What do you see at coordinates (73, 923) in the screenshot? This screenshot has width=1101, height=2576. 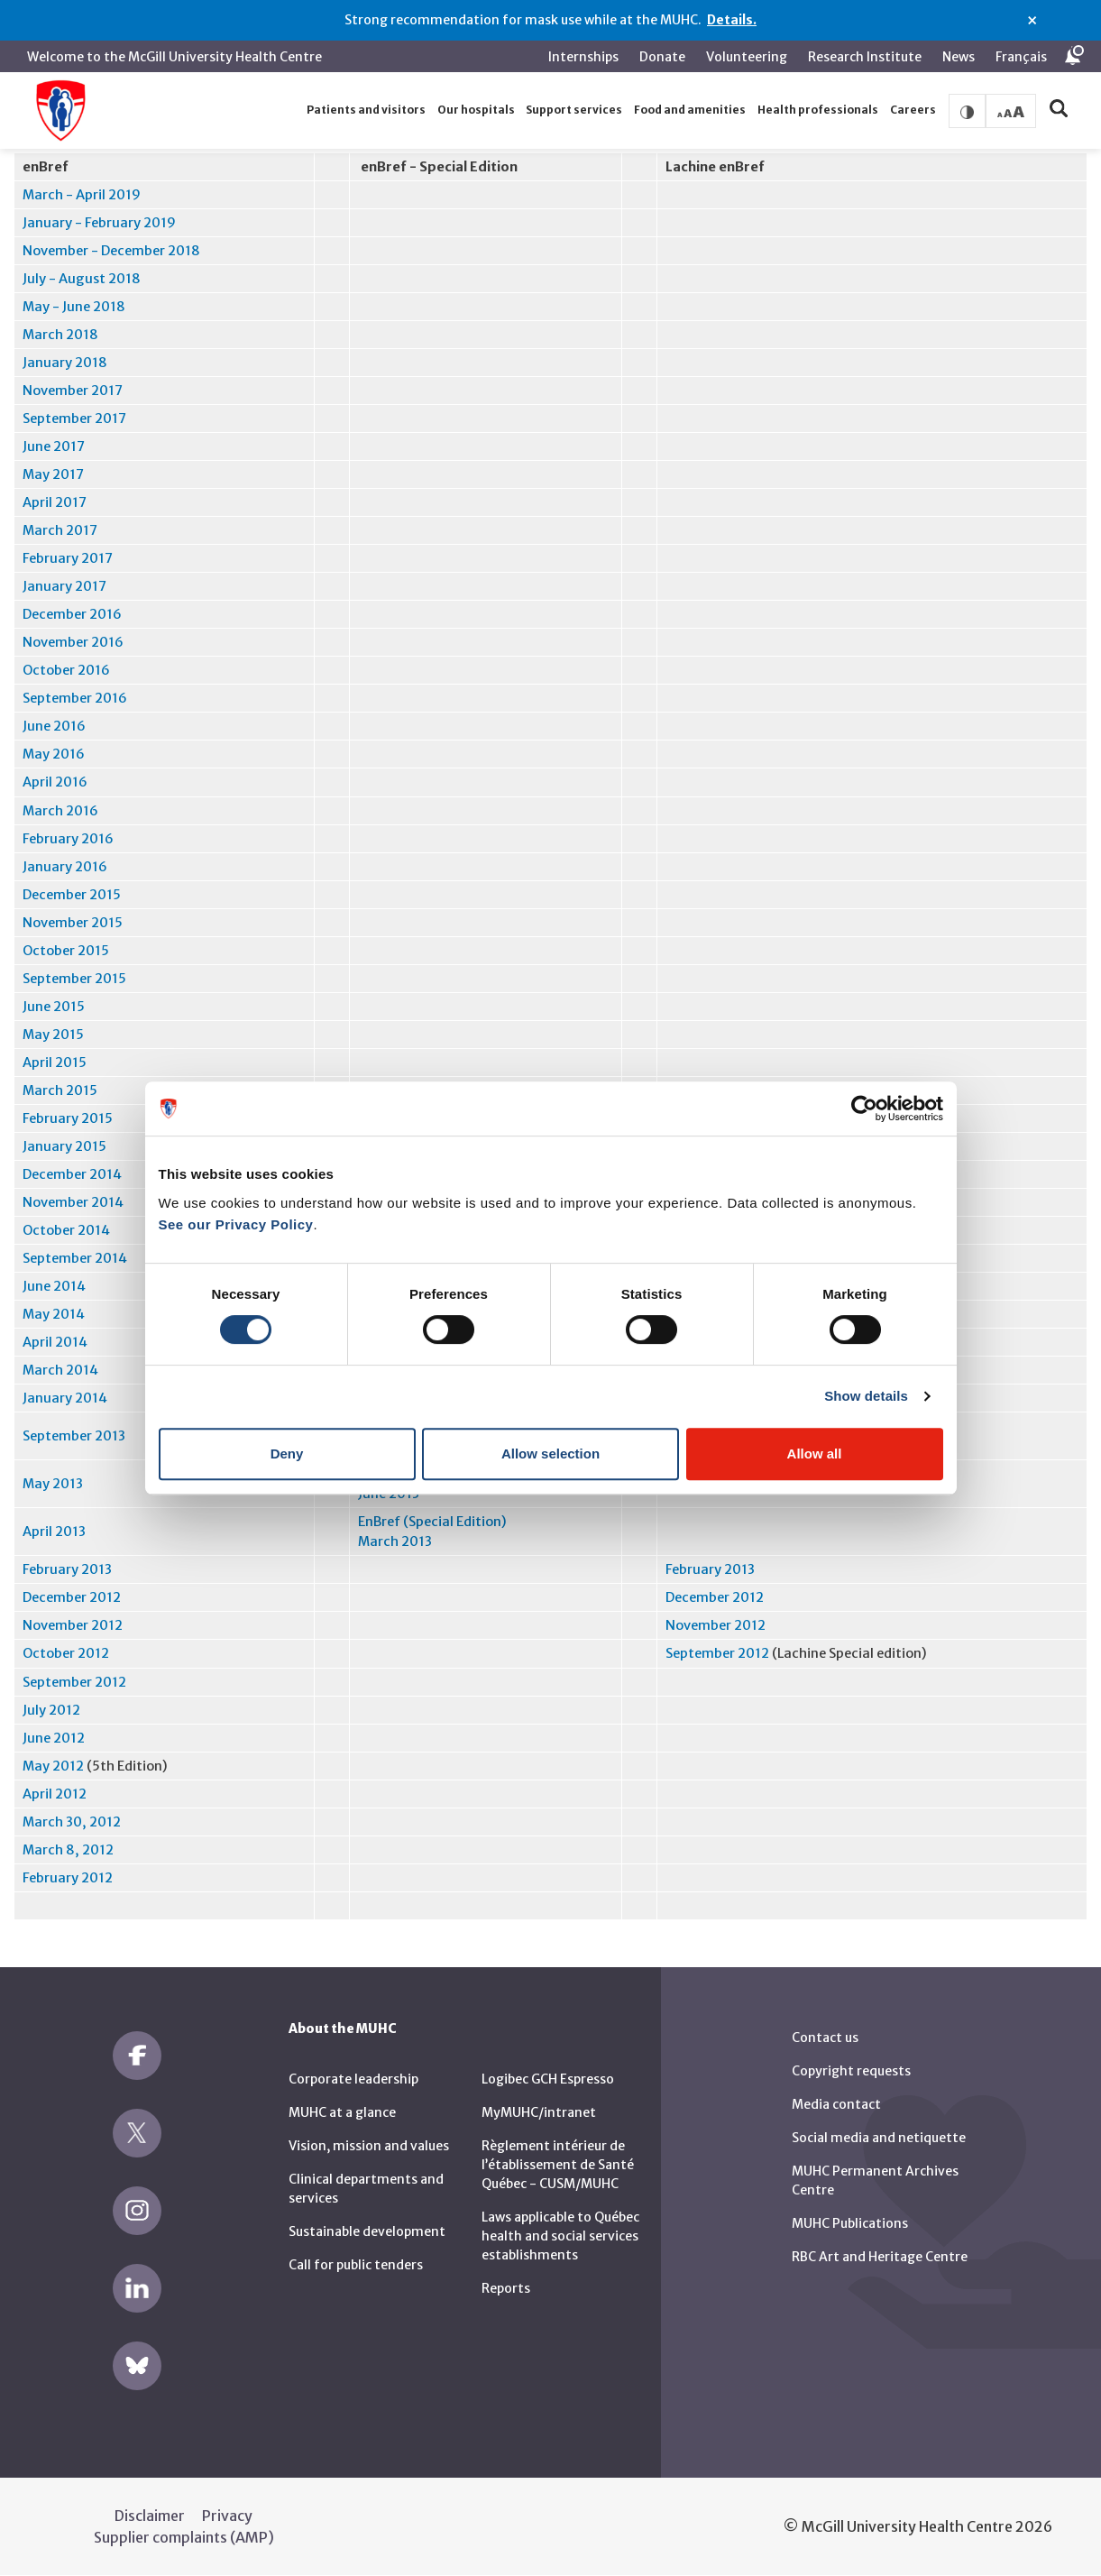 I see `November 2015` at bounding box center [73, 923].